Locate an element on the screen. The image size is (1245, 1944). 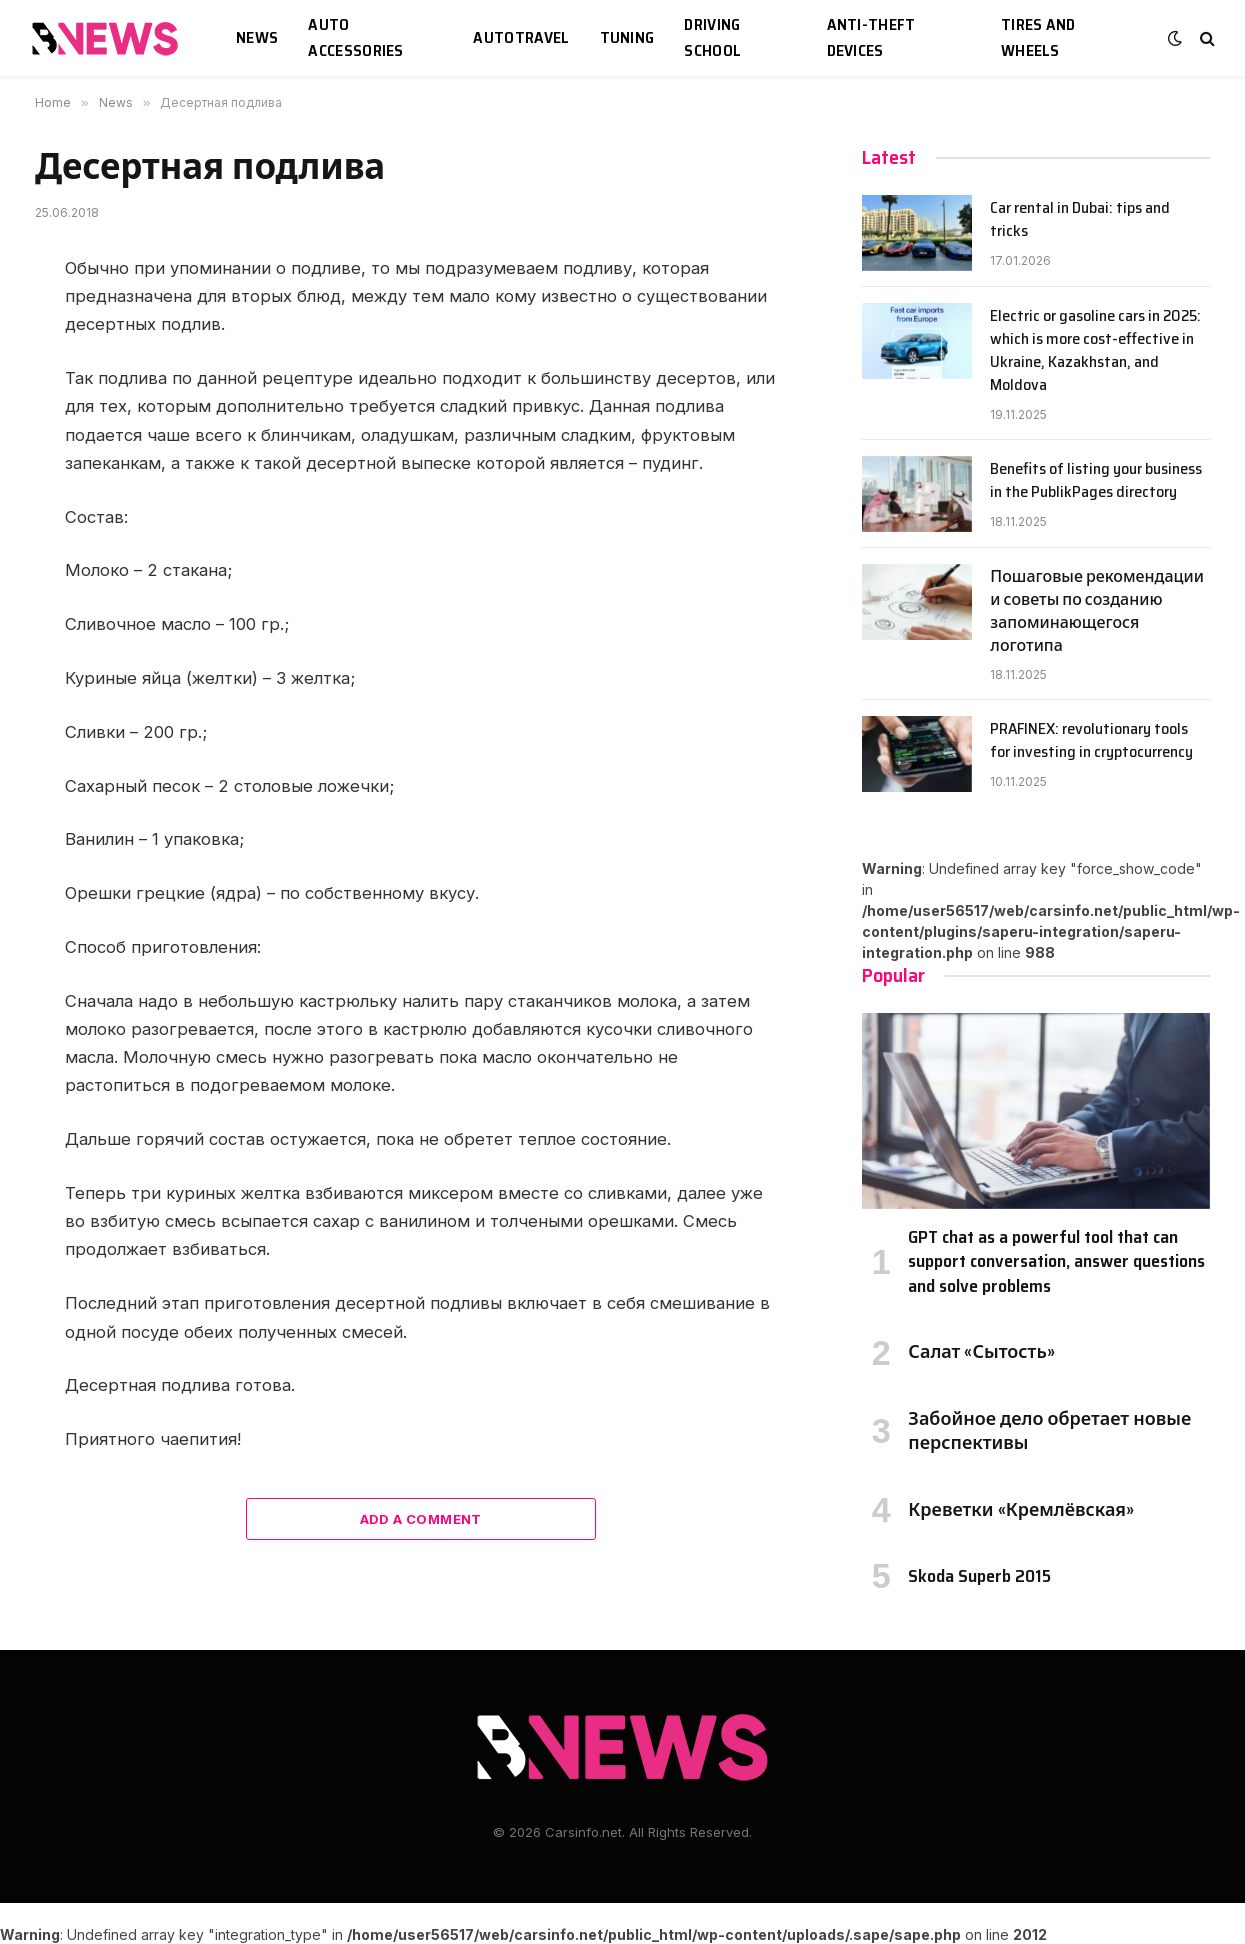
Tuning is located at coordinates (627, 37).